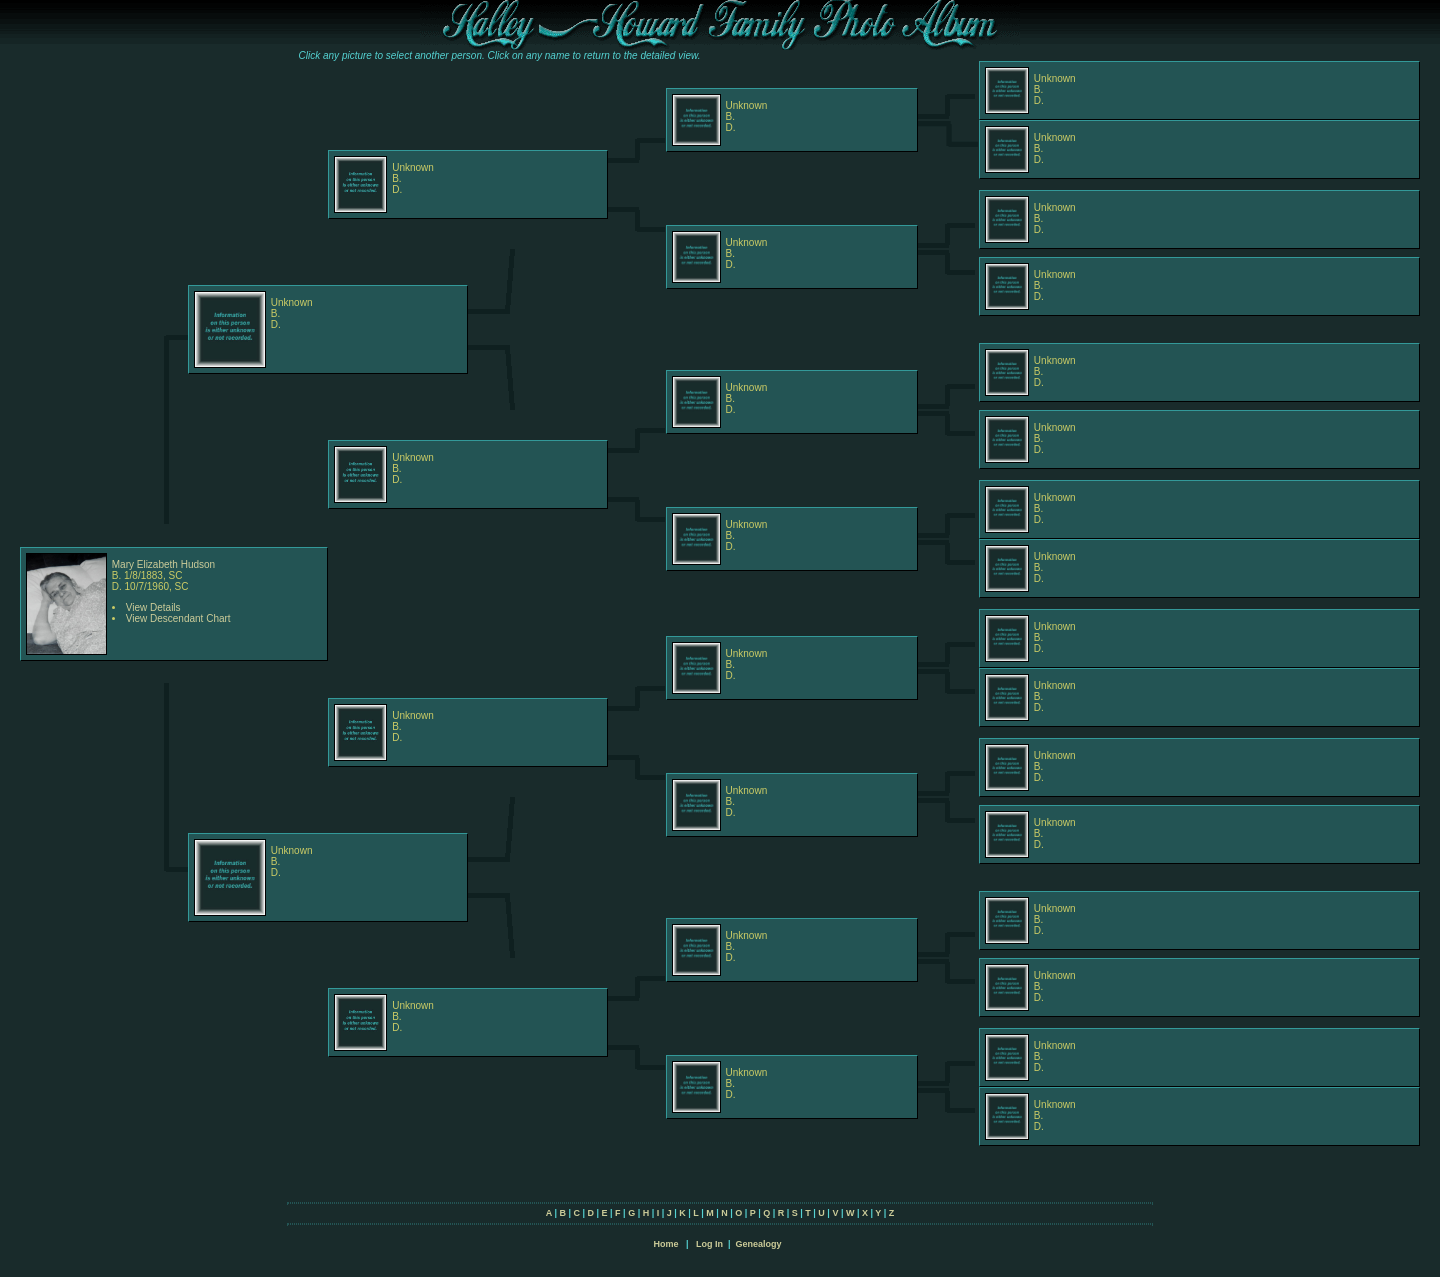 This screenshot has width=1440, height=1277. I want to click on View Descendant Chart, so click(178, 618).